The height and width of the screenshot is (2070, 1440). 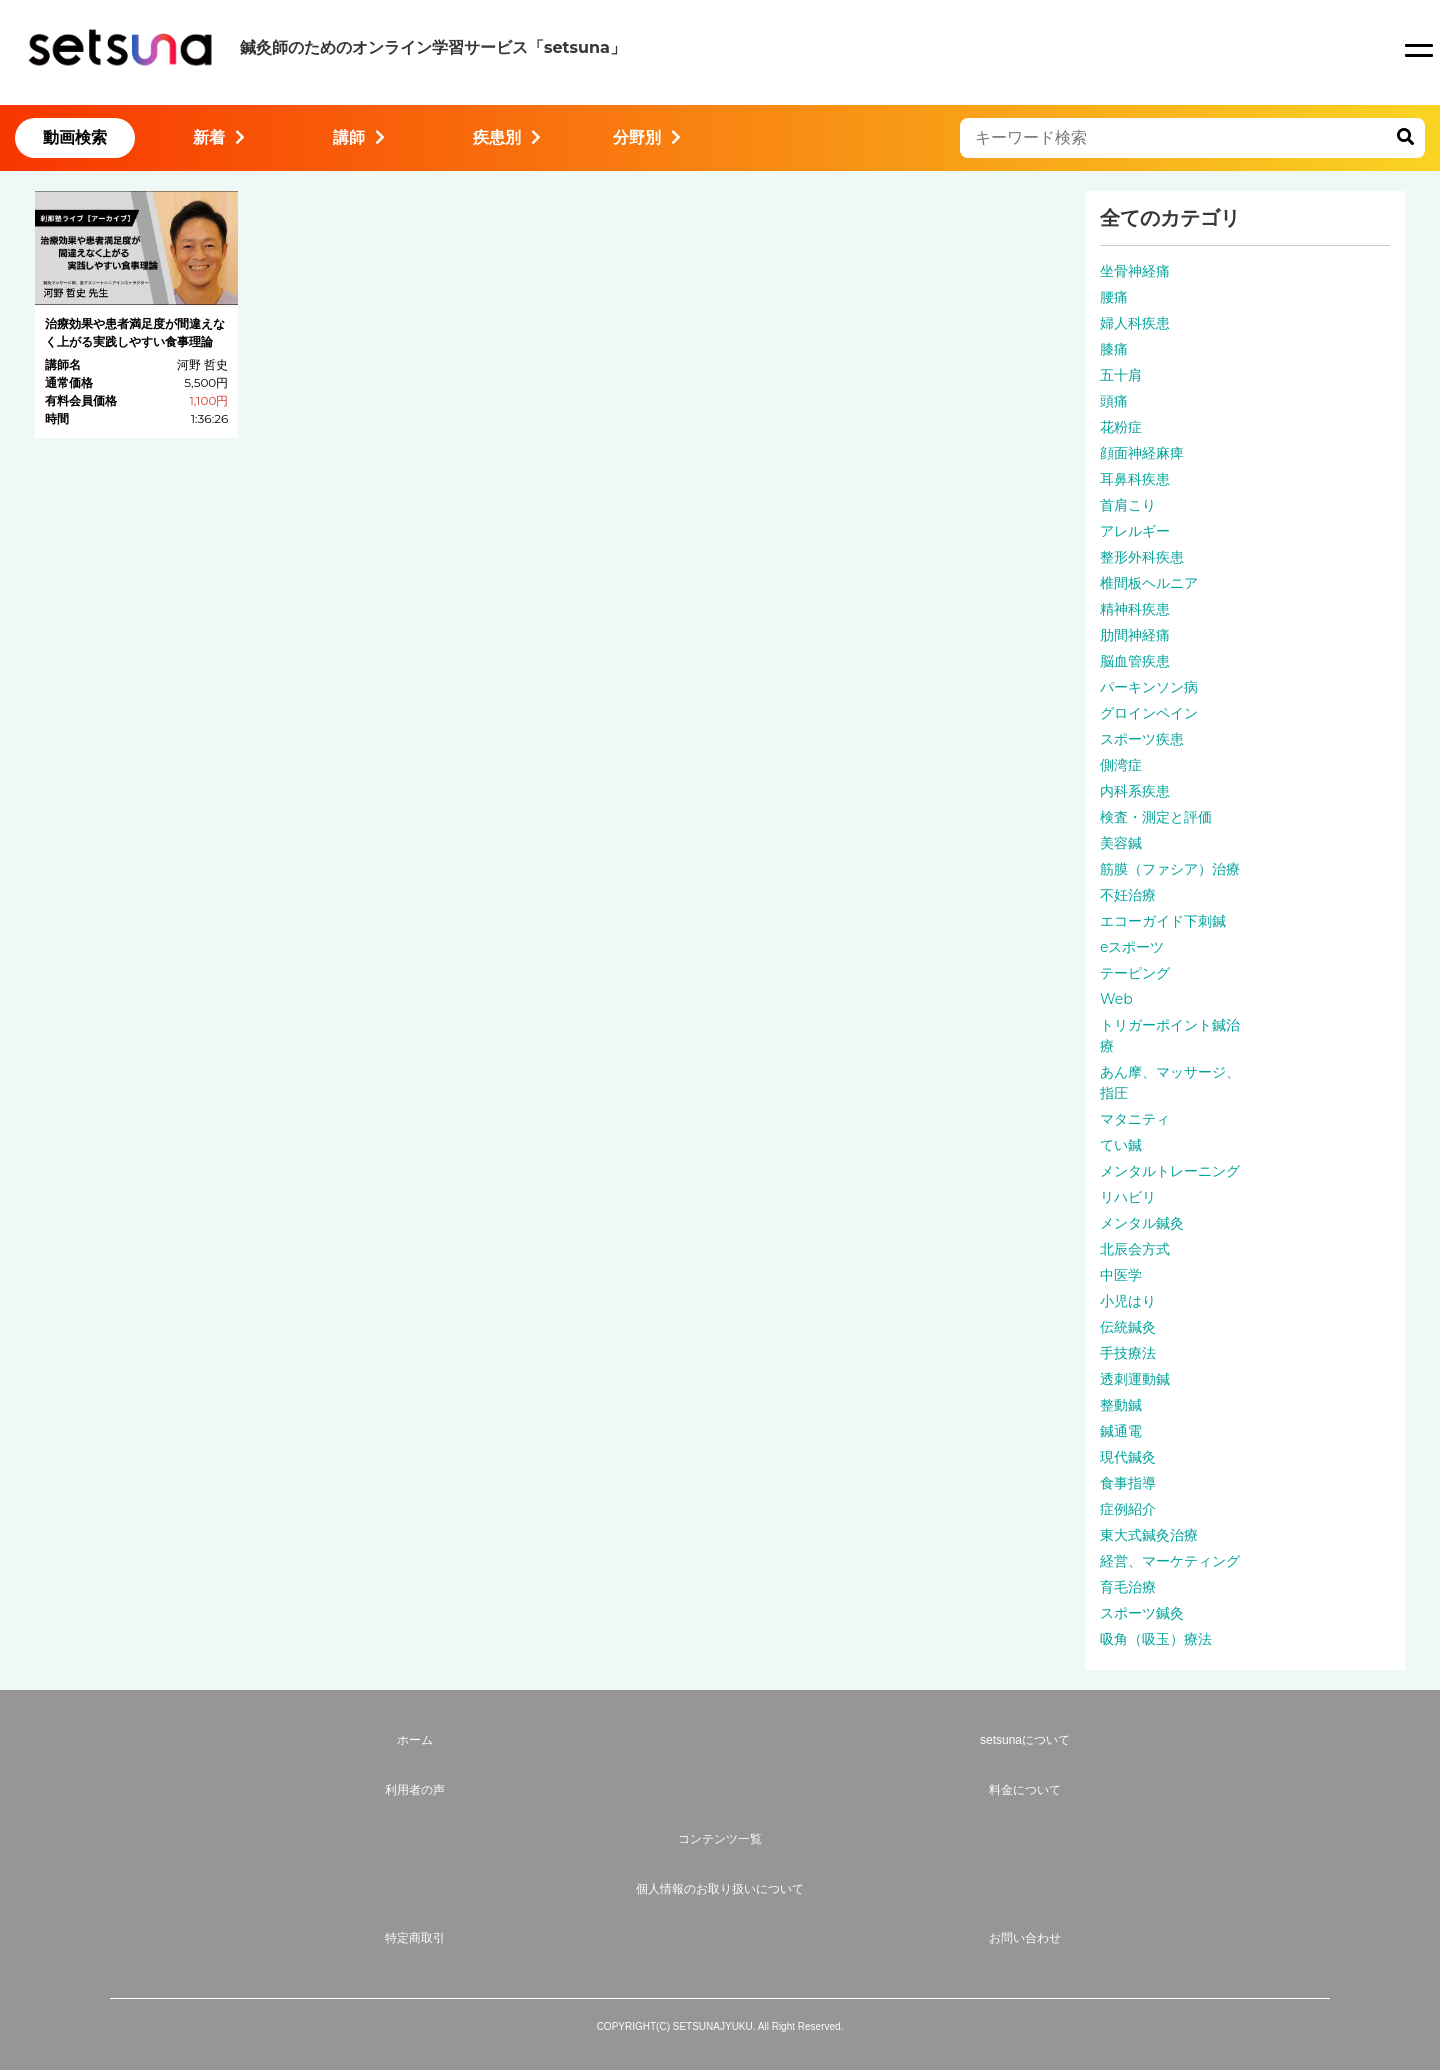 What do you see at coordinates (1142, 1223) in the screenshot?
I see `メンタル鍼灸` at bounding box center [1142, 1223].